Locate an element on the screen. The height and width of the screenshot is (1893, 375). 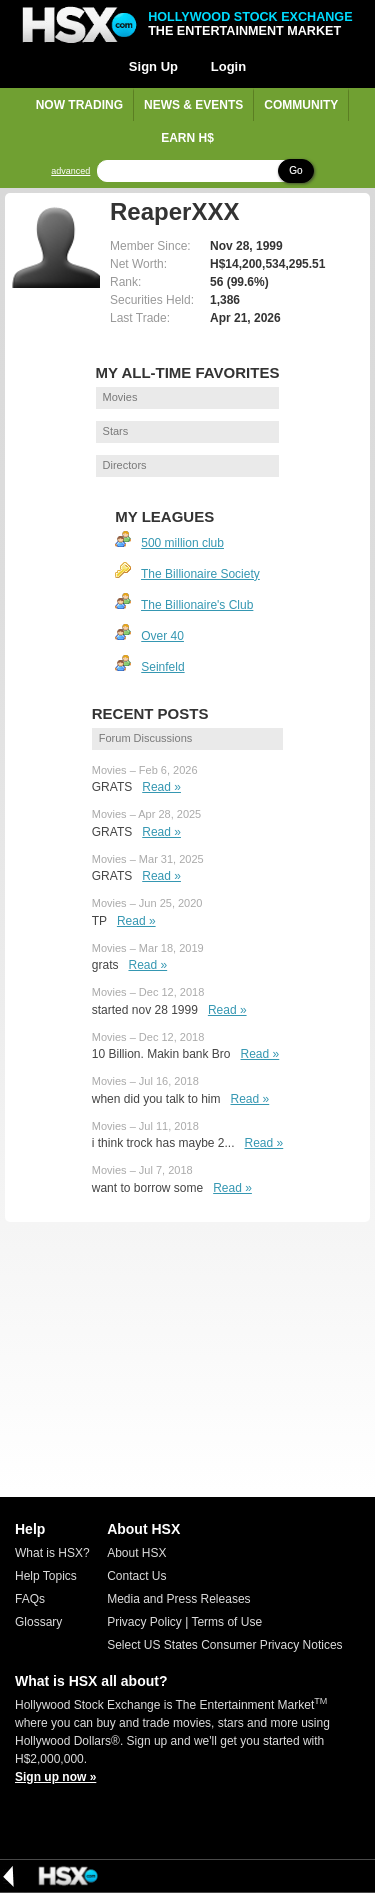
The Billionaire Society is located at coordinates (200, 574).